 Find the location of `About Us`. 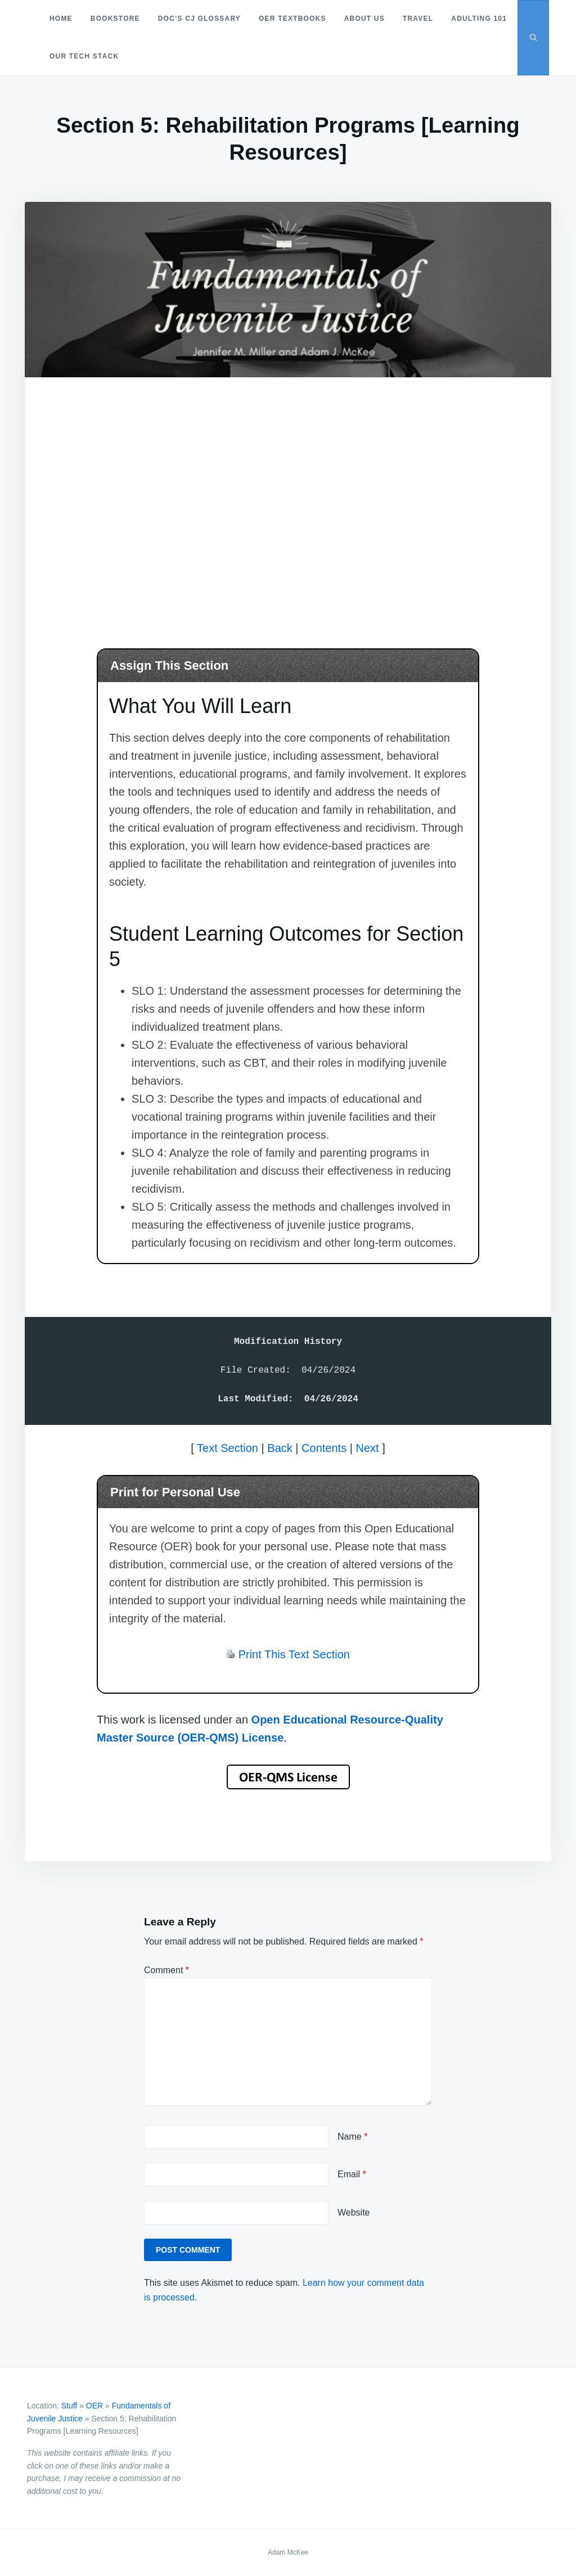

About Us is located at coordinates (364, 18).